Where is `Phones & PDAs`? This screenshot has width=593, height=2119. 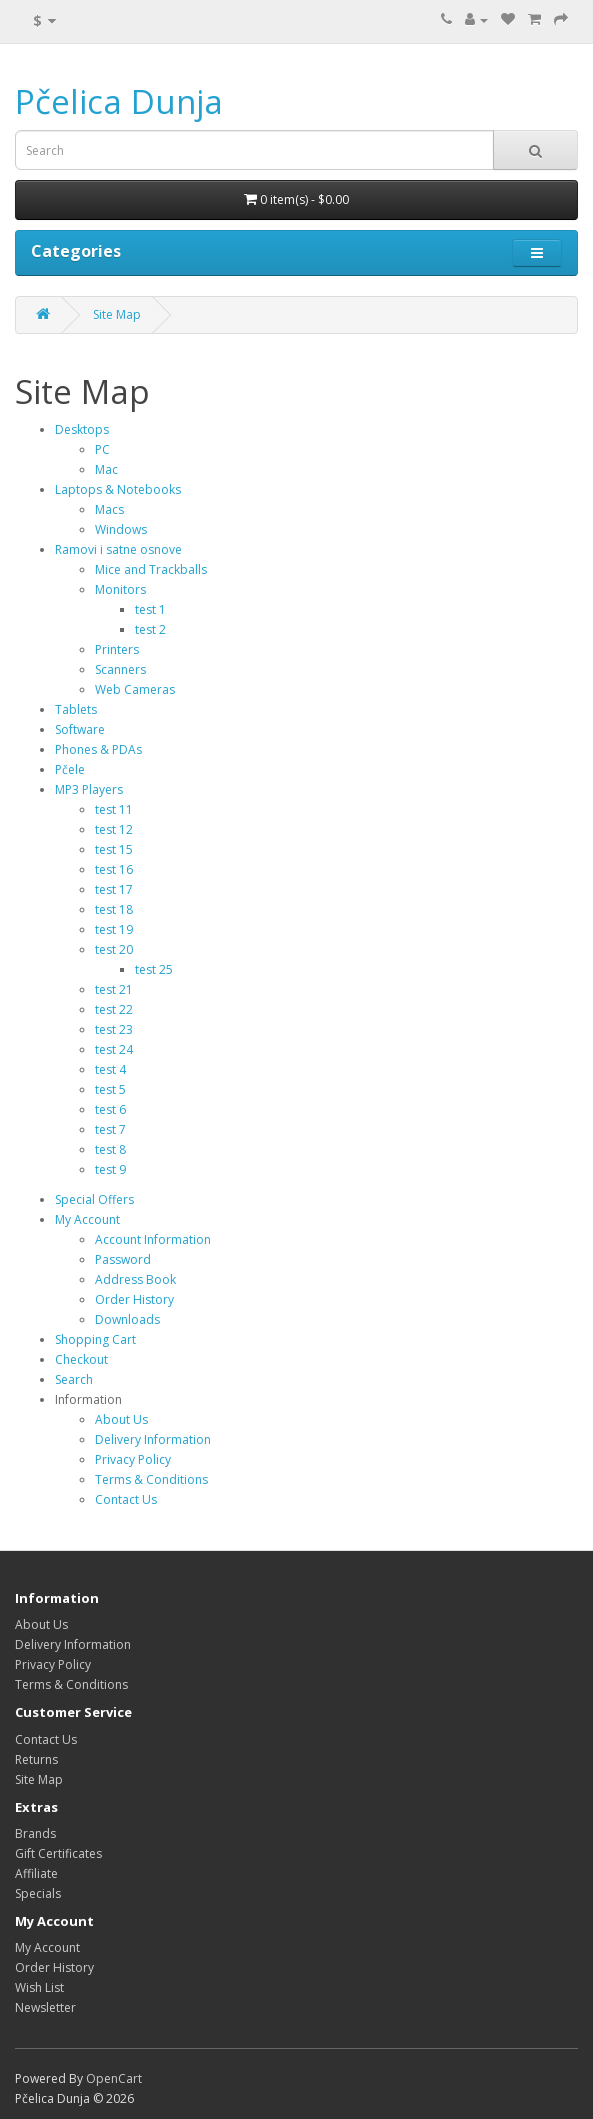
Phones & PDAs is located at coordinates (98, 749).